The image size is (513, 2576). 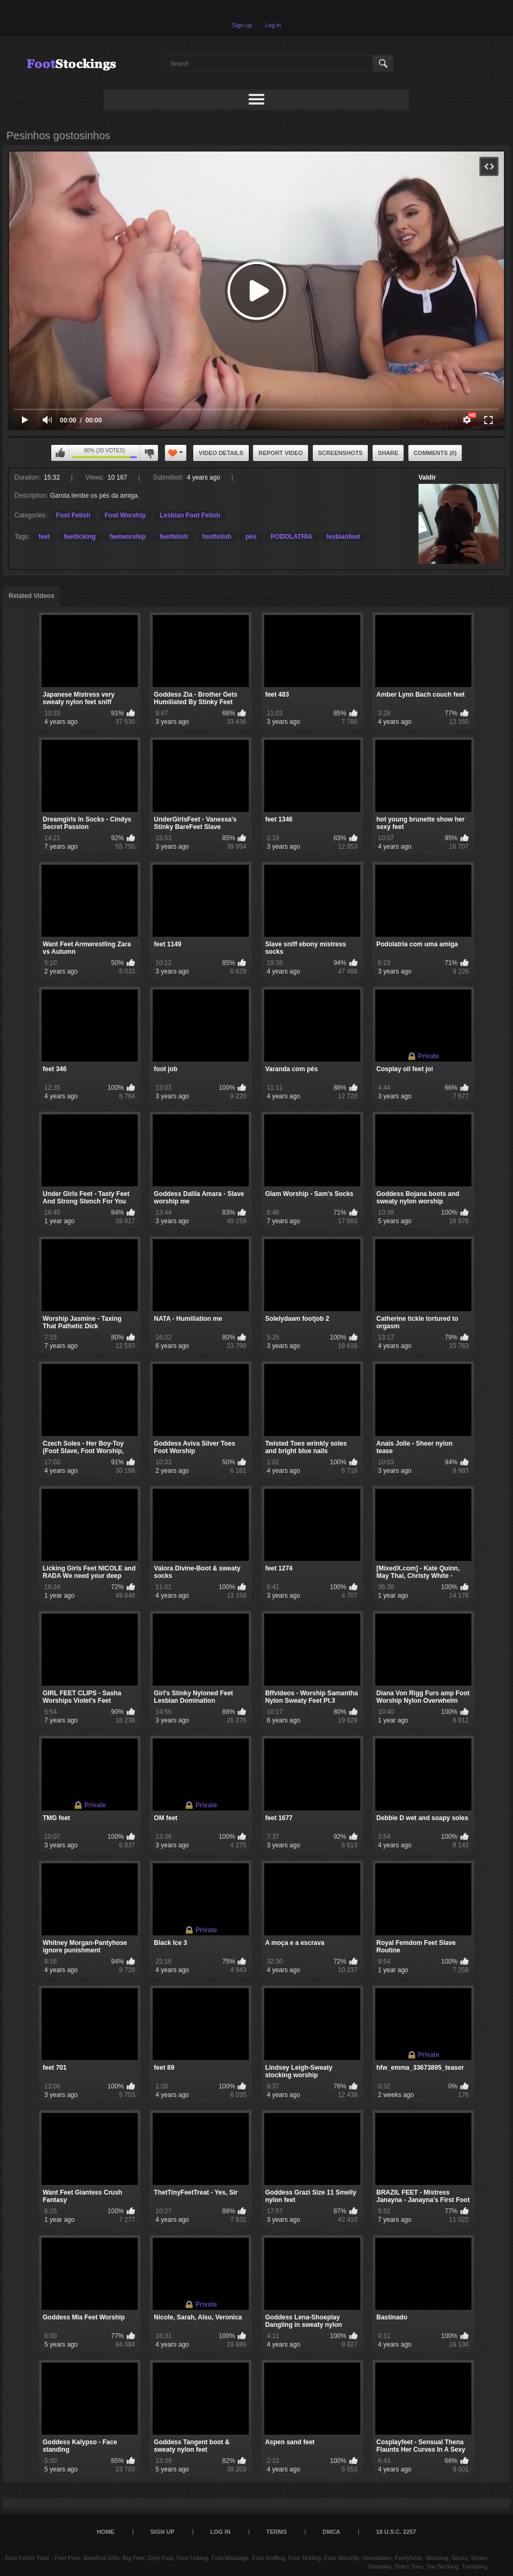 What do you see at coordinates (340, 453) in the screenshot?
I see `Screenshots` at bounding box center [340, 453].